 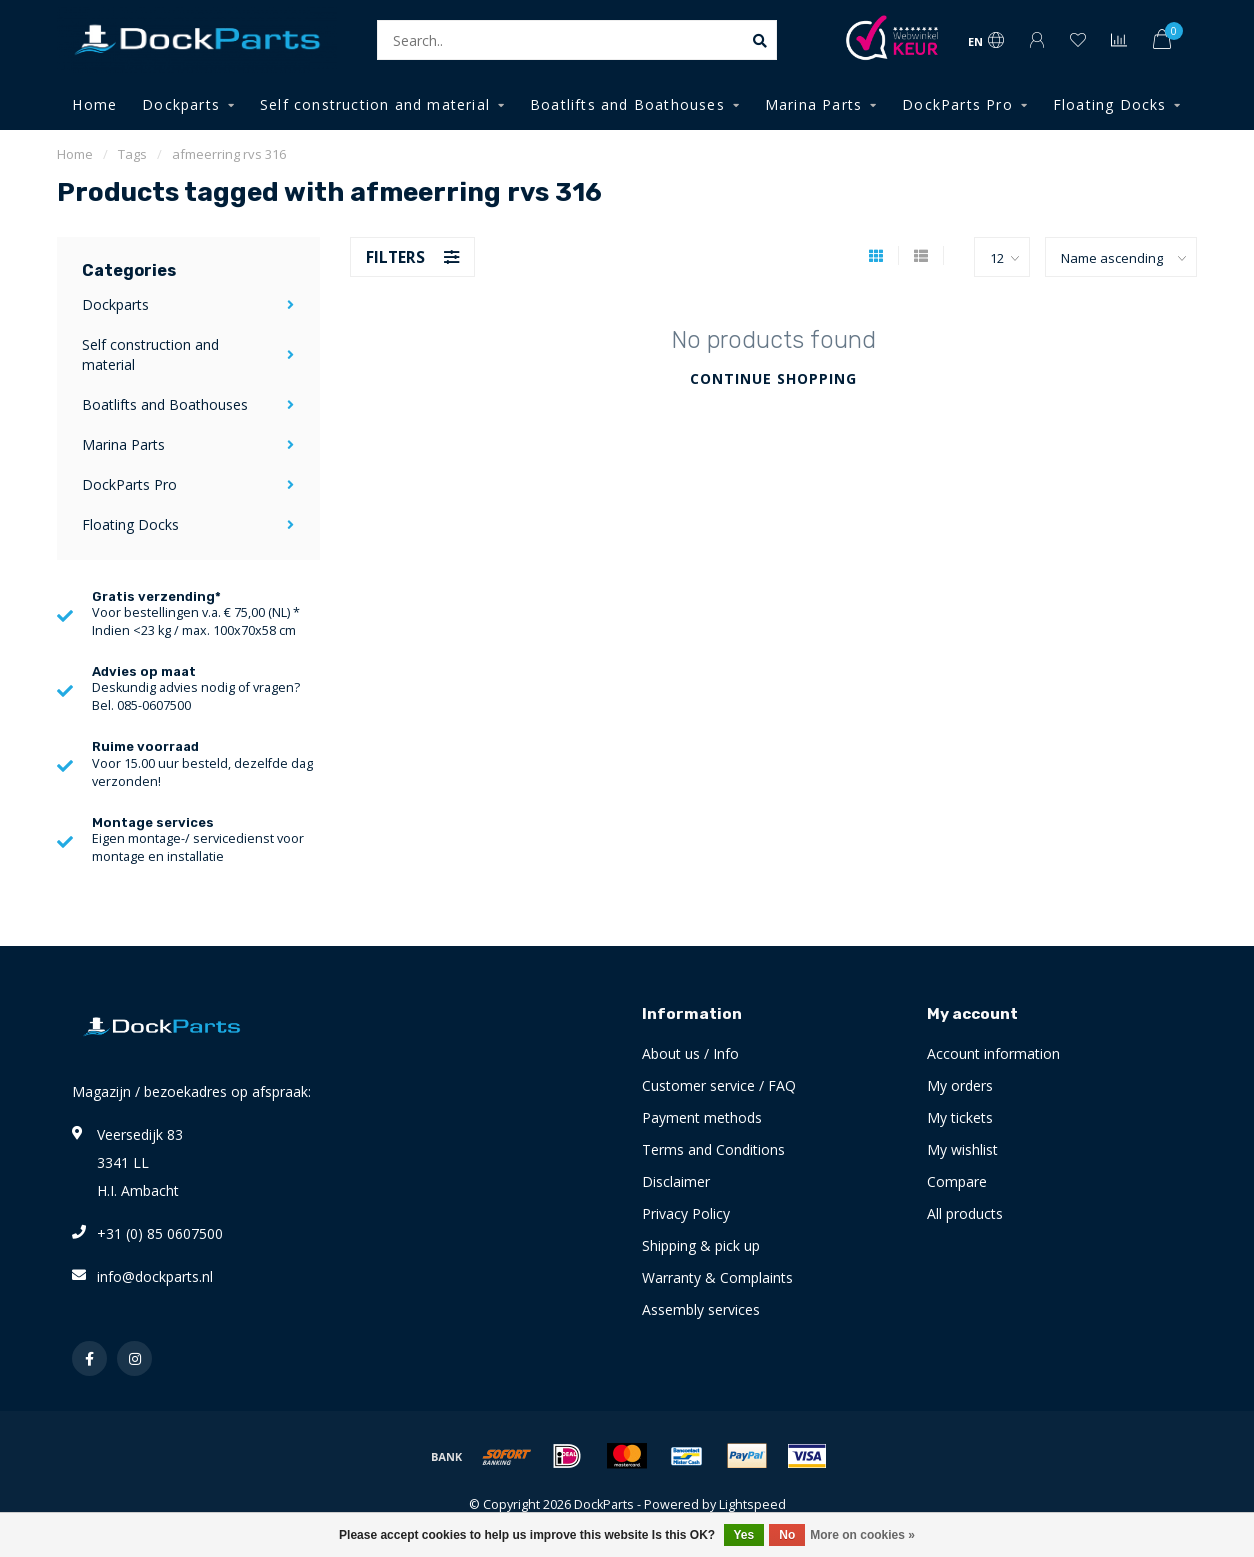 What do you see at coordinates (717, 1277) in the screenshot?
I see `Warranty & Complaints` at bounding box center [717, 1277].